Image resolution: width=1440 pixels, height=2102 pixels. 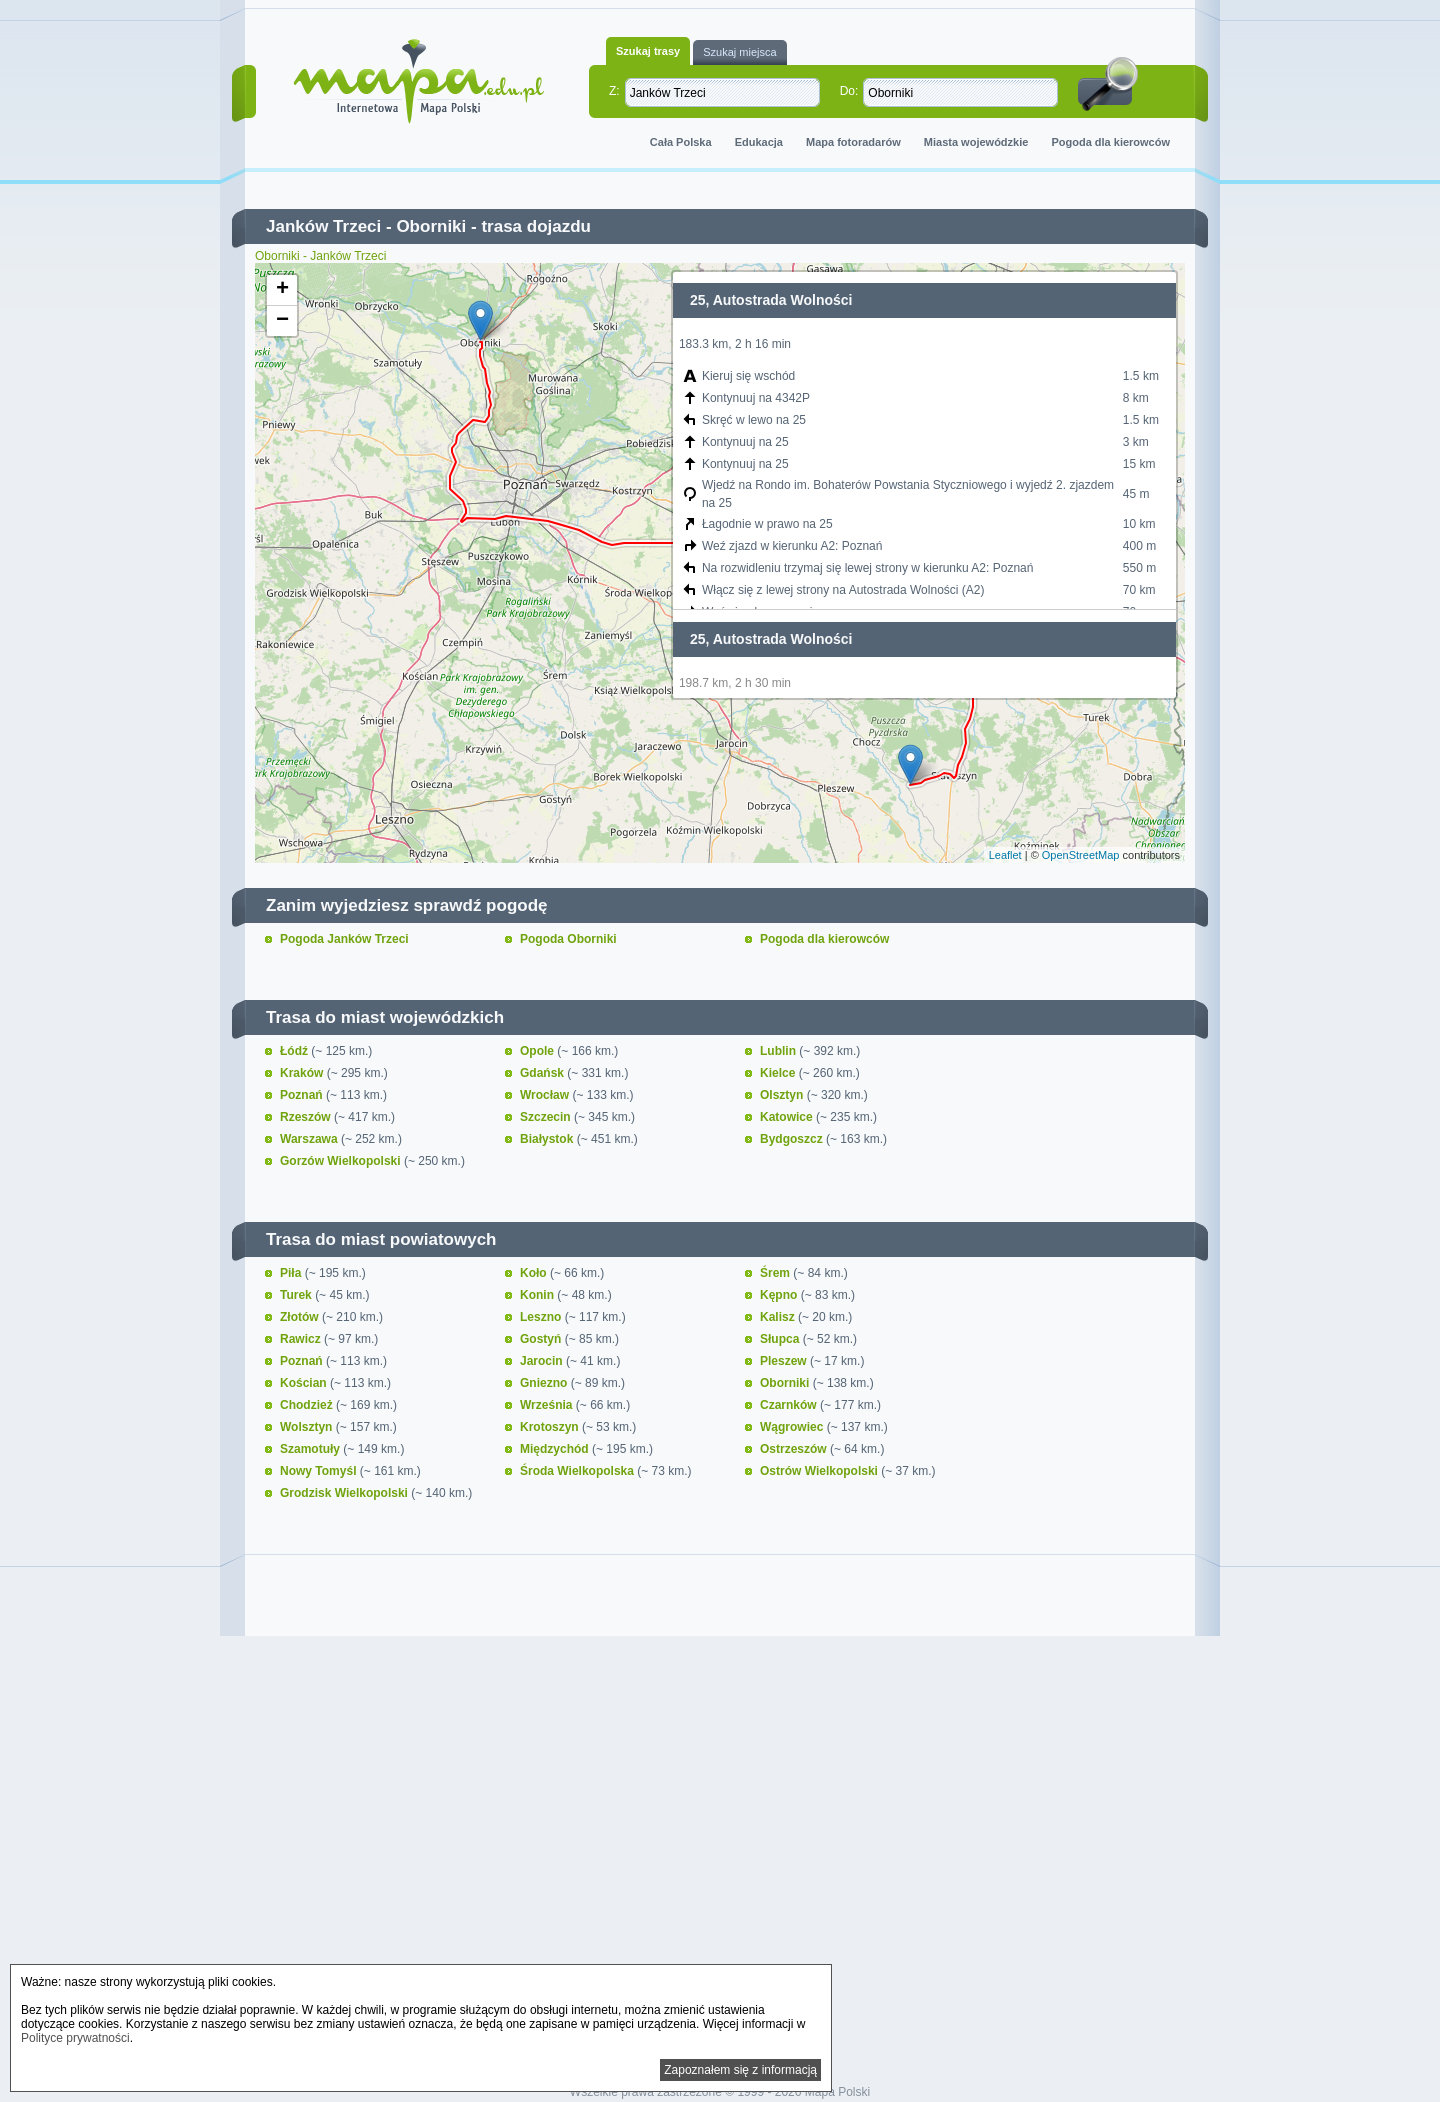 What do you see at coordinates (292, 1273) in the screenshot?
I see `Piła` at bounding box center [292, 1273].